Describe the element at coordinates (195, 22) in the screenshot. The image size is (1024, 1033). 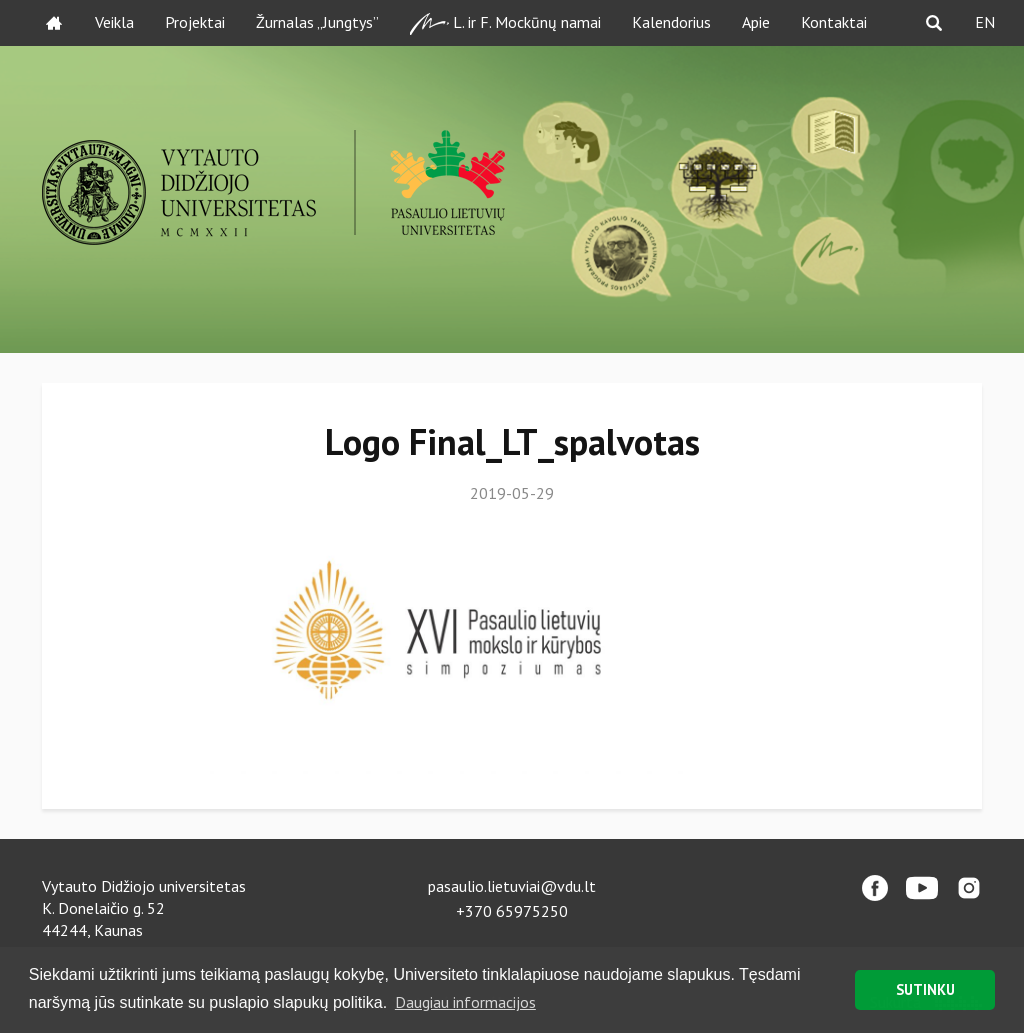
I see `Projektai` at that location.